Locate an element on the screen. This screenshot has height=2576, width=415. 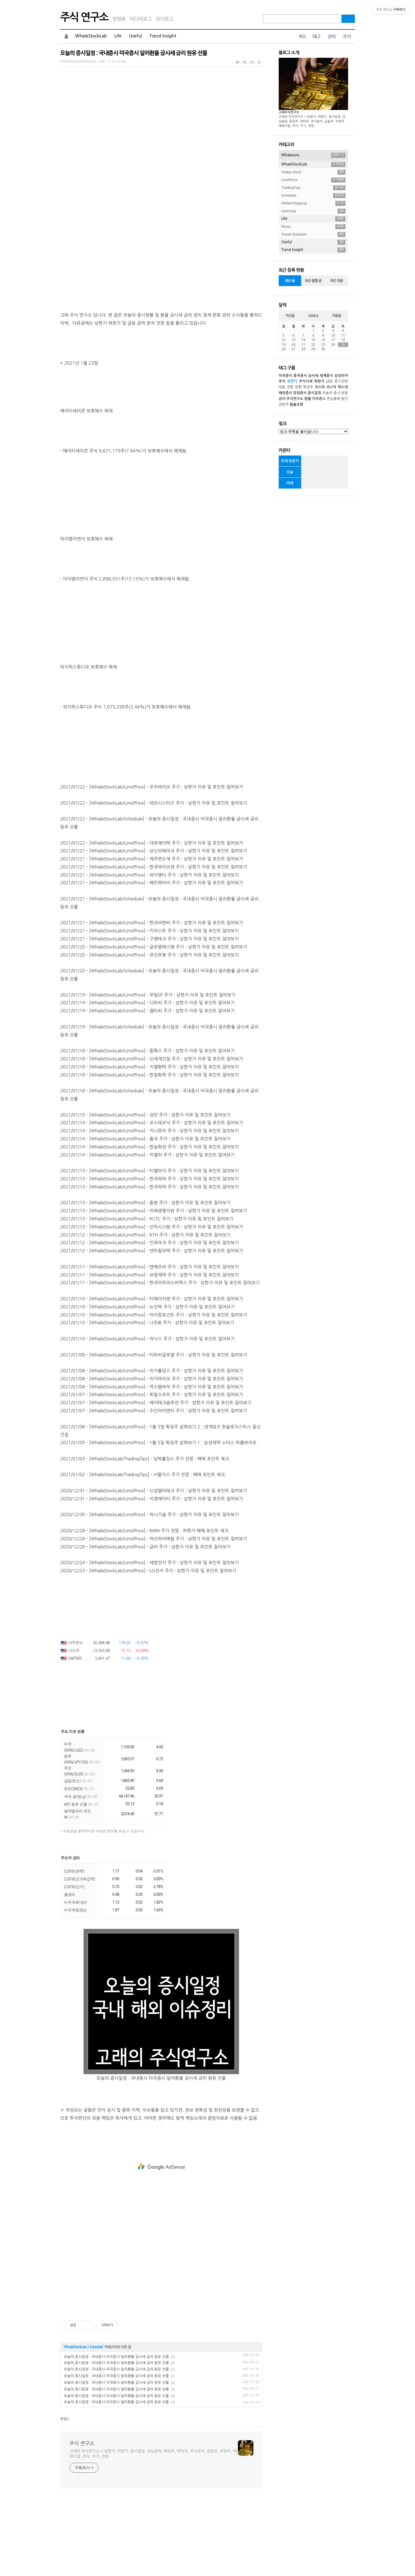
2021/01/02 - [WhaleStockLab/TradingTips] - 서울가스 주가 전망 : 매매 포인트 체크. is located at coordinates (143, 1552).